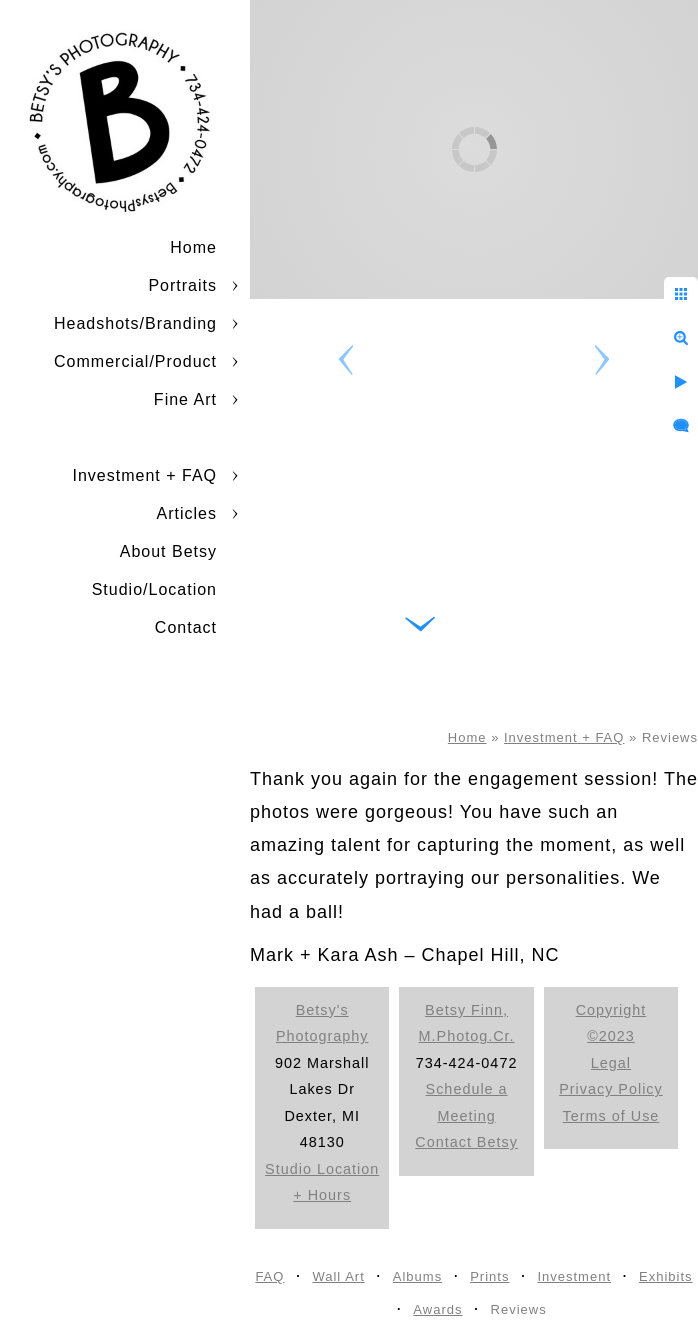  What do you see at coordinates (611, 1116) in the screenshot?
I see `Terms of Use` at bounding box center [611, 1116].